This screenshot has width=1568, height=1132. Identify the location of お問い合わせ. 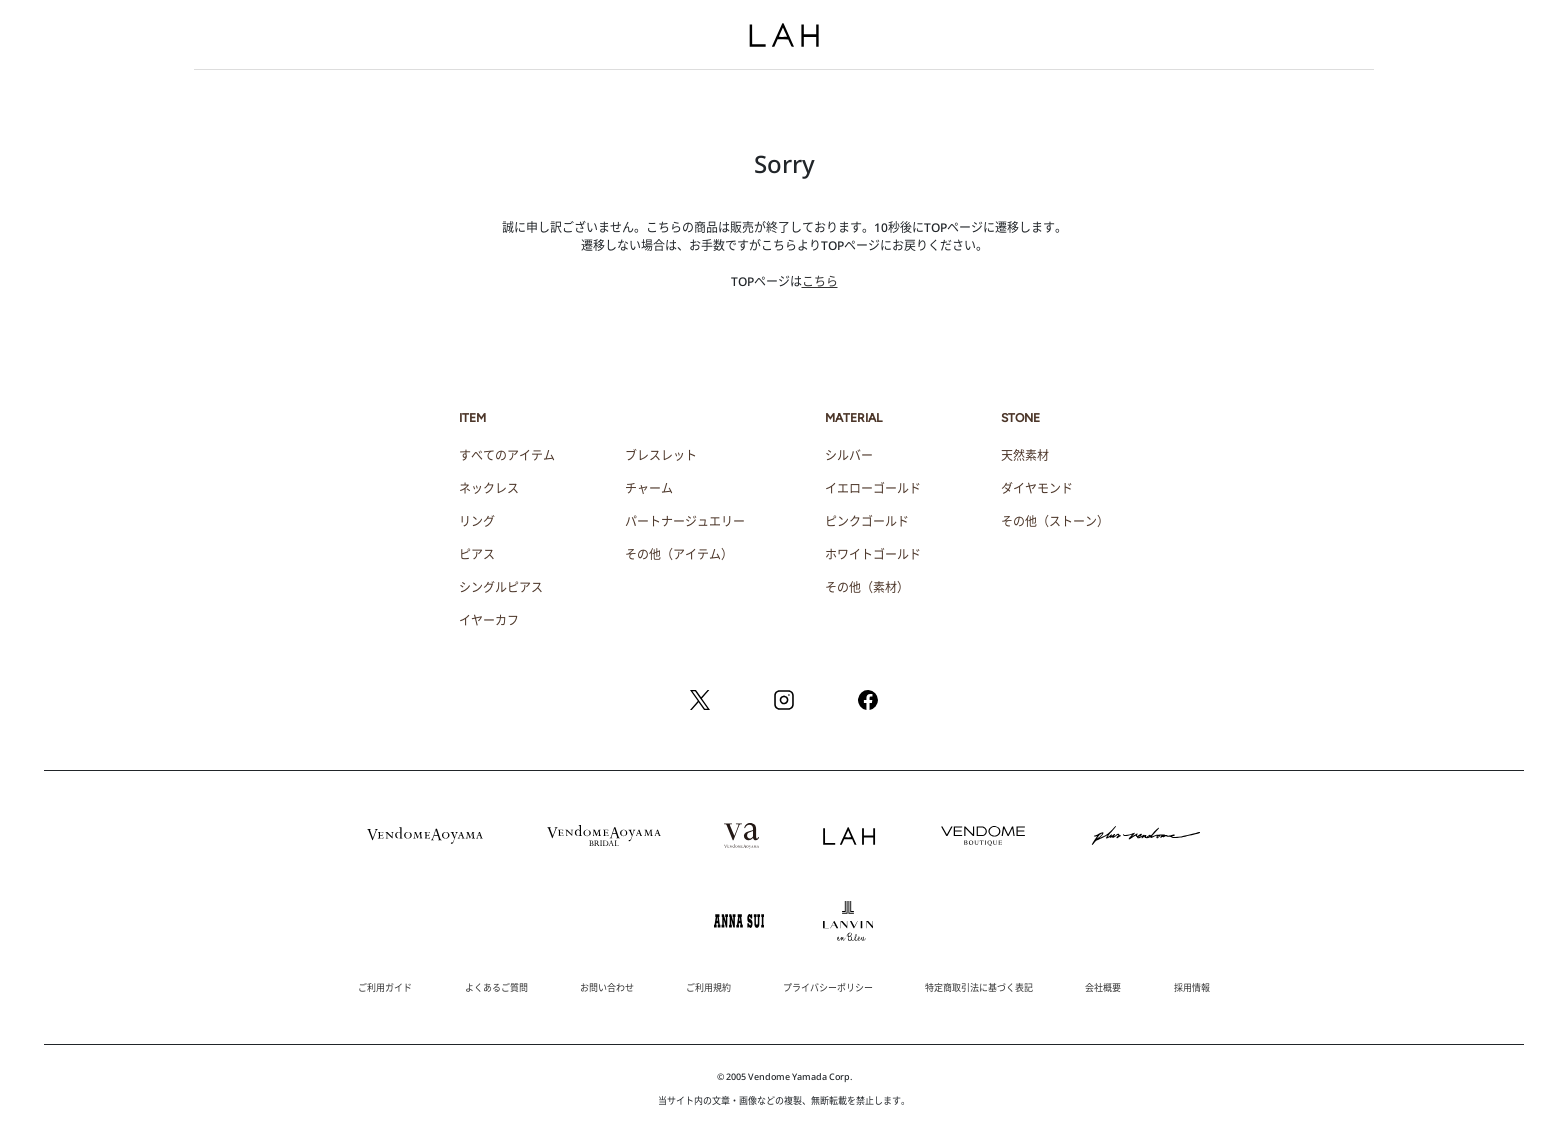
(607, 987).